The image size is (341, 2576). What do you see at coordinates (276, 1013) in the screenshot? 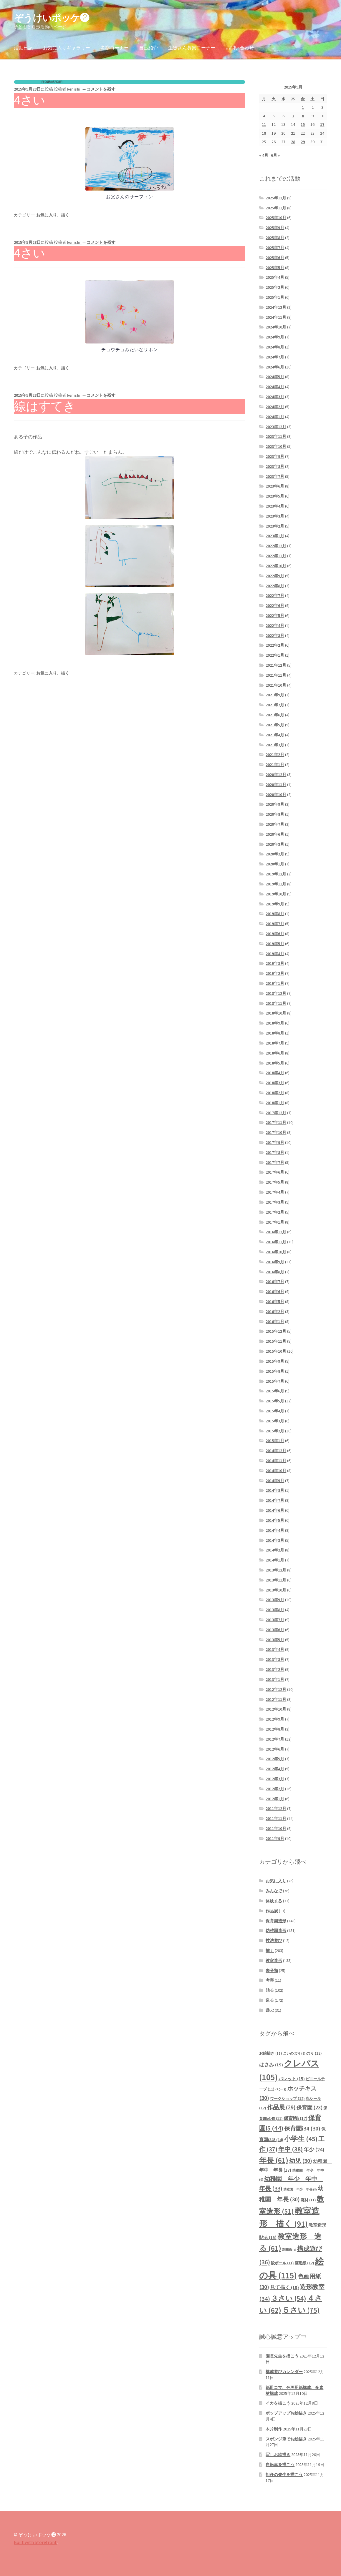
I see `2018年10月` at bounding box center [276, 1013].